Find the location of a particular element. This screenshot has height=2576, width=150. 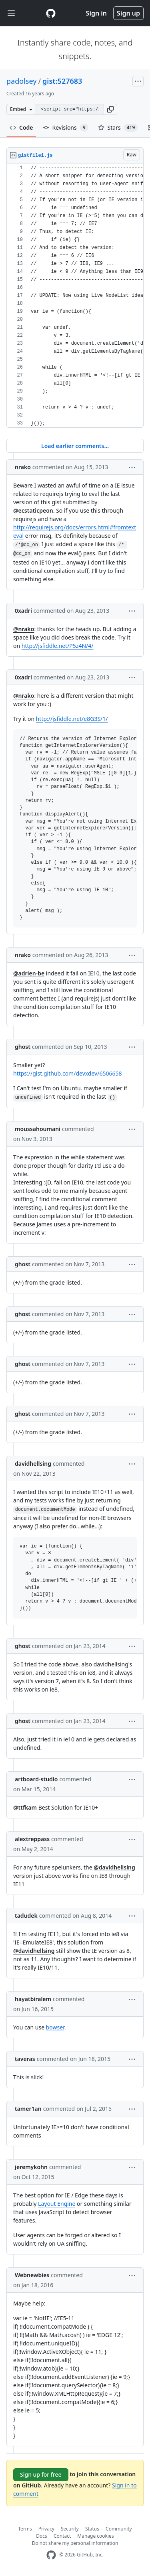

[region] is located at coordinates (75, 296).